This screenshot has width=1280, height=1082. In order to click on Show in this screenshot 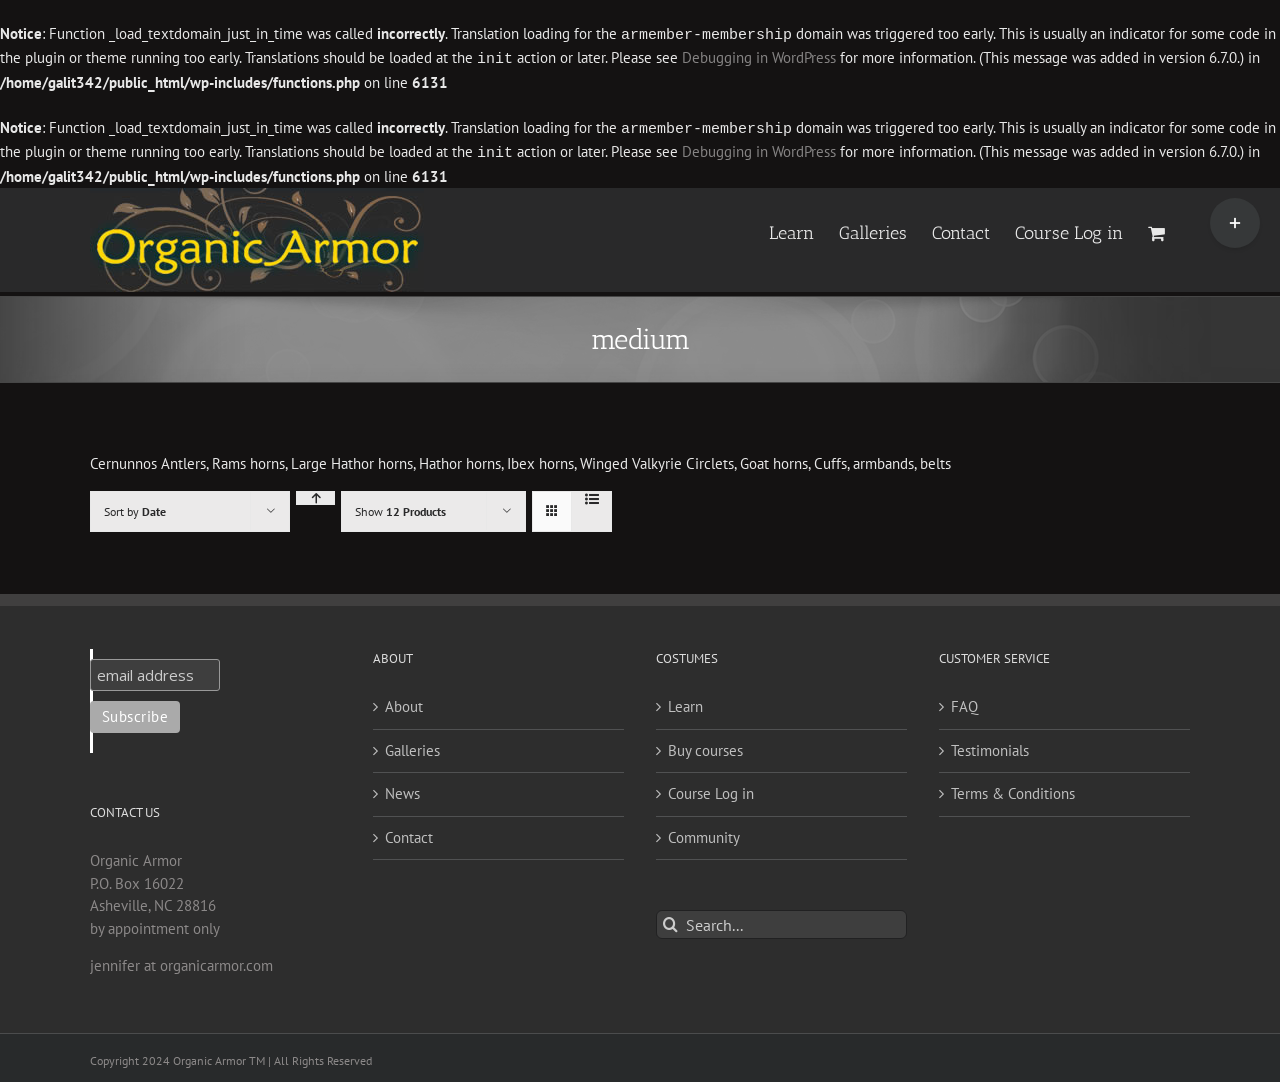, I will do `click(400, 507)`.